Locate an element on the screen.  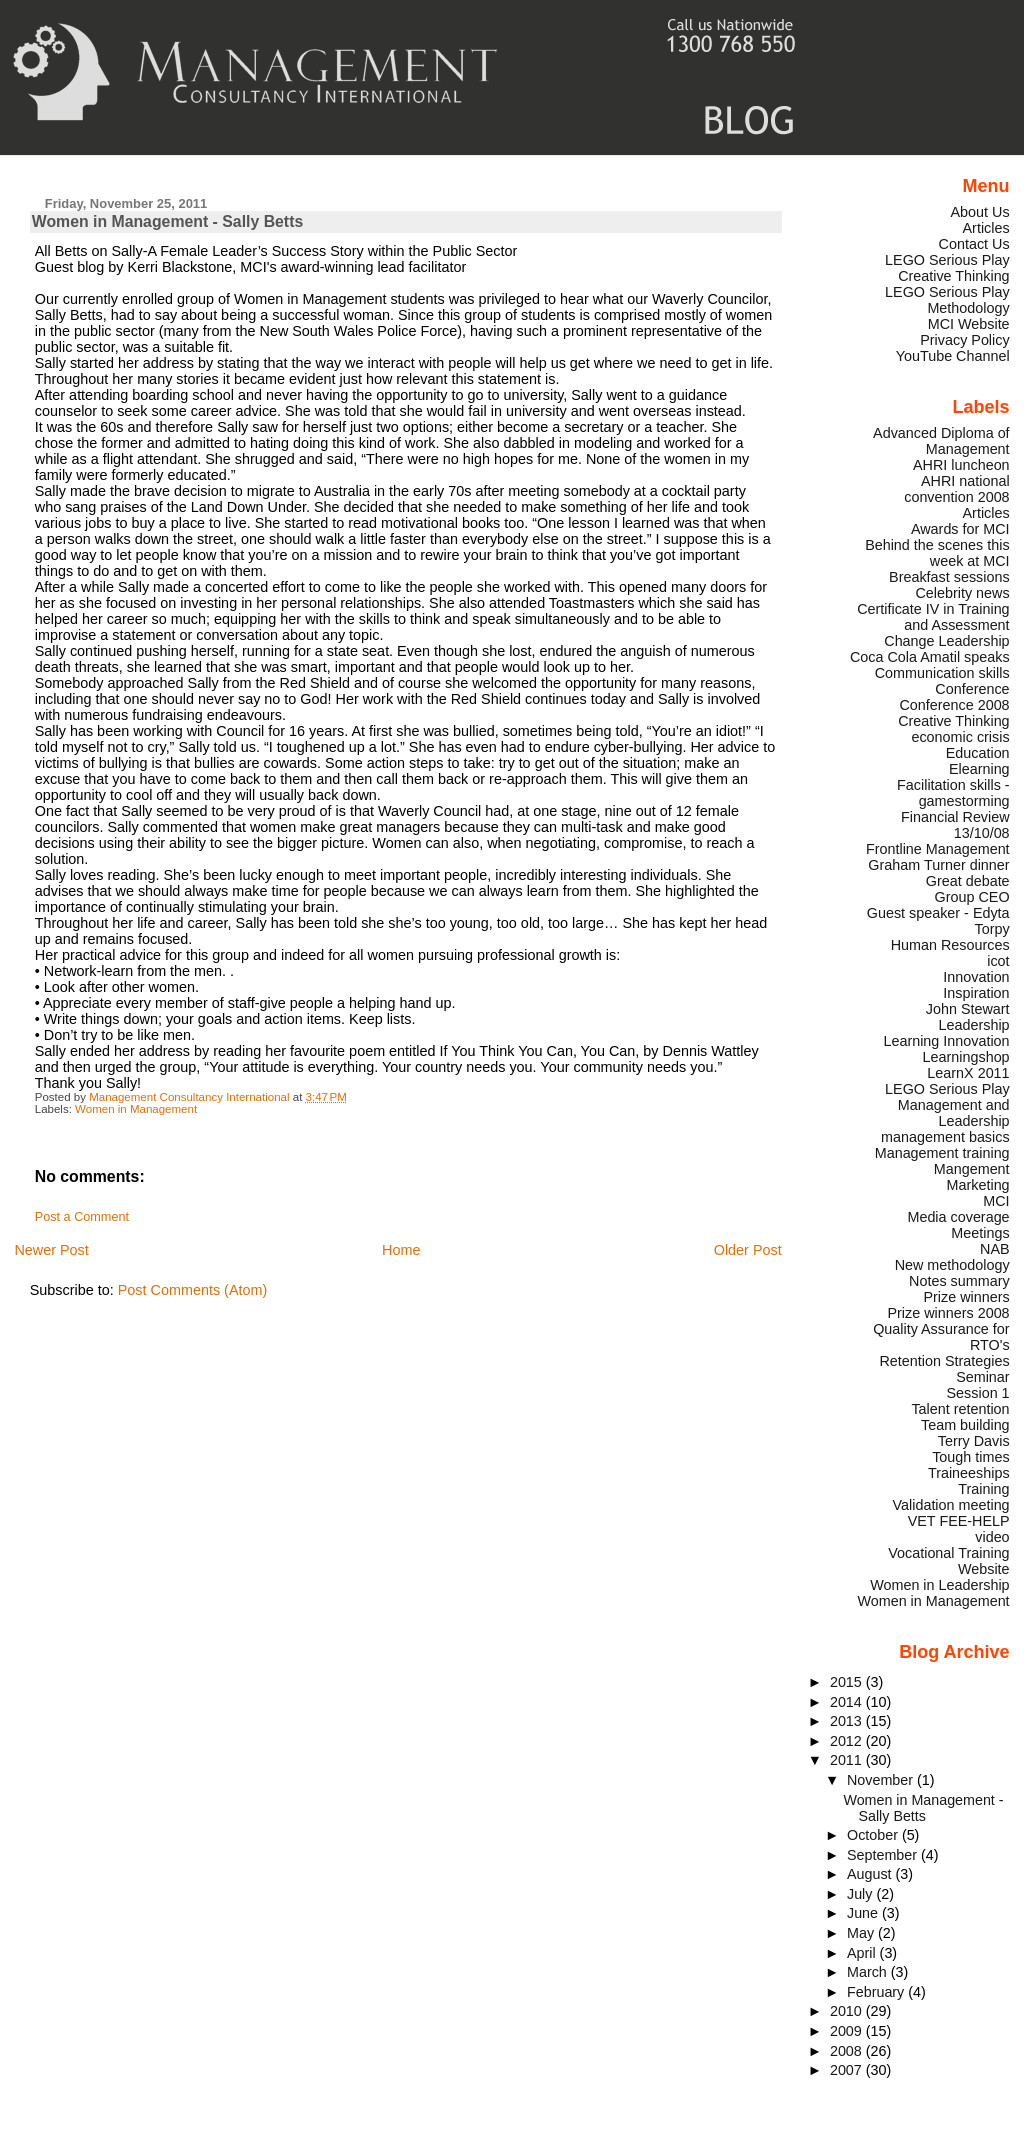
2007 is located at coordinates (848, 2070).